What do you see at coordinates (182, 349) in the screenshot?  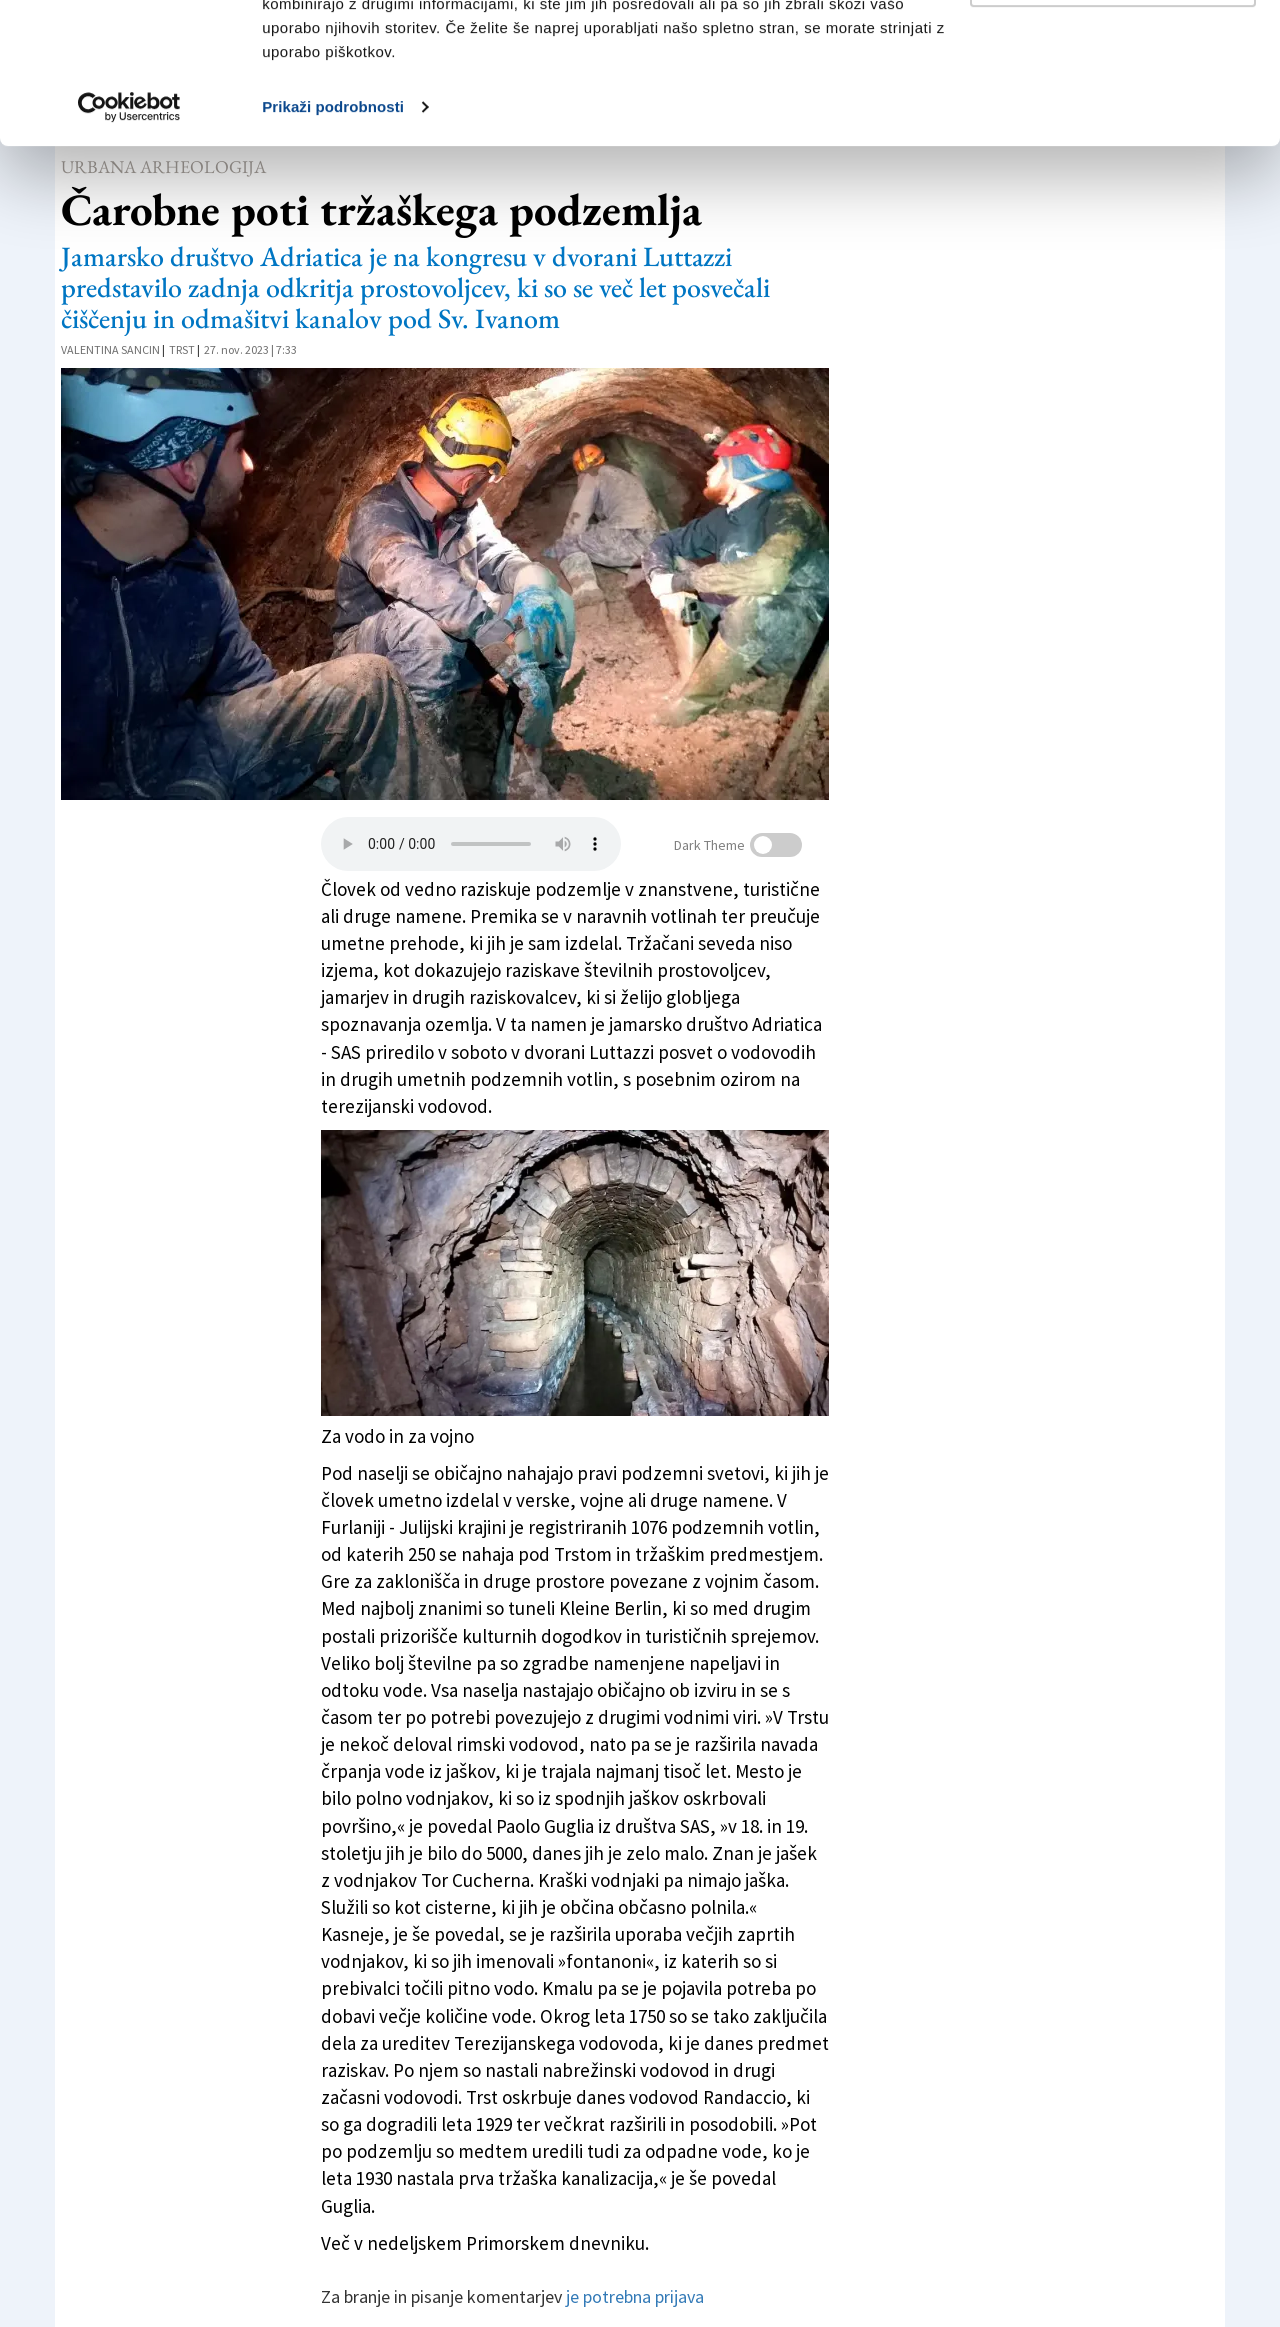 I see `Trst` at bounding box center [182, 349].